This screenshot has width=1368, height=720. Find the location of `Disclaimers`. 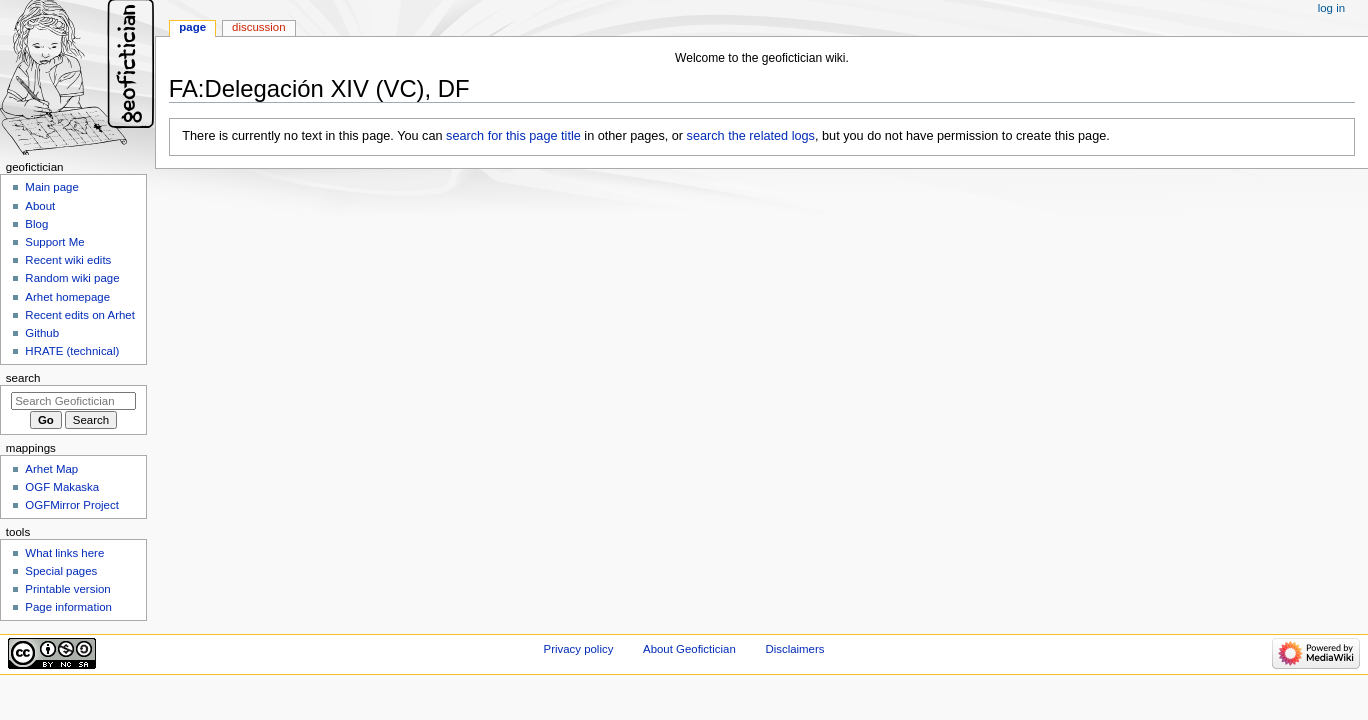

Disclaimers is located at coordinates (794, 649).